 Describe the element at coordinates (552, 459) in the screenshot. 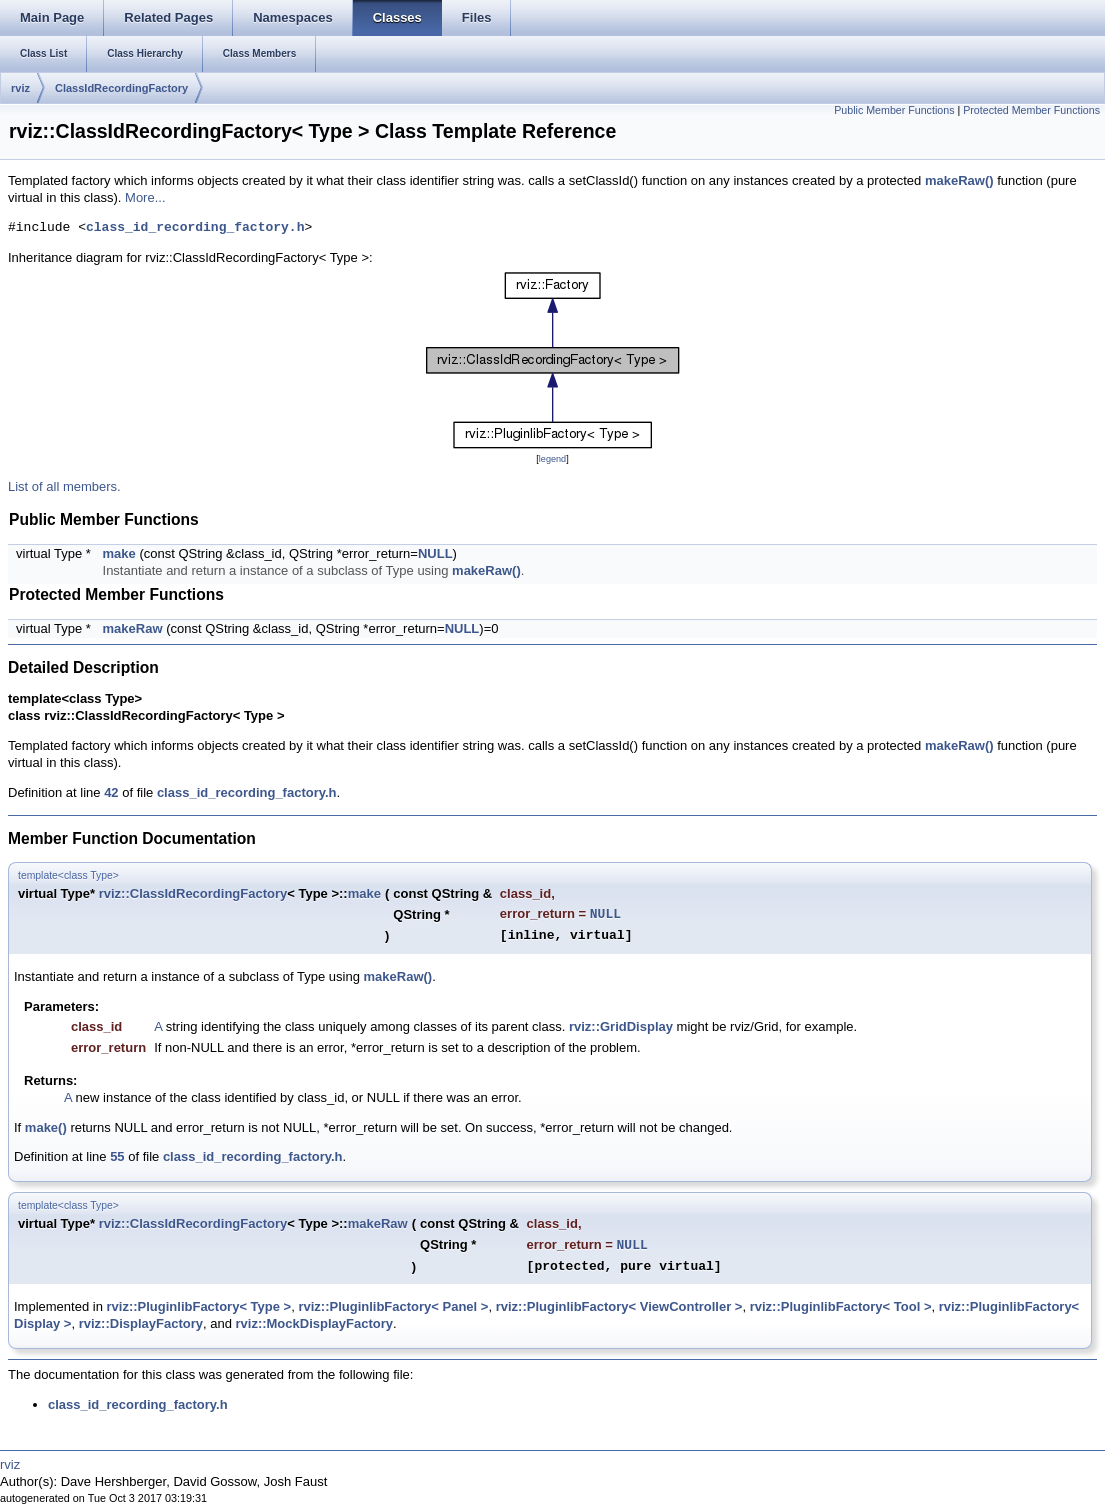

I see `legend` at that location.